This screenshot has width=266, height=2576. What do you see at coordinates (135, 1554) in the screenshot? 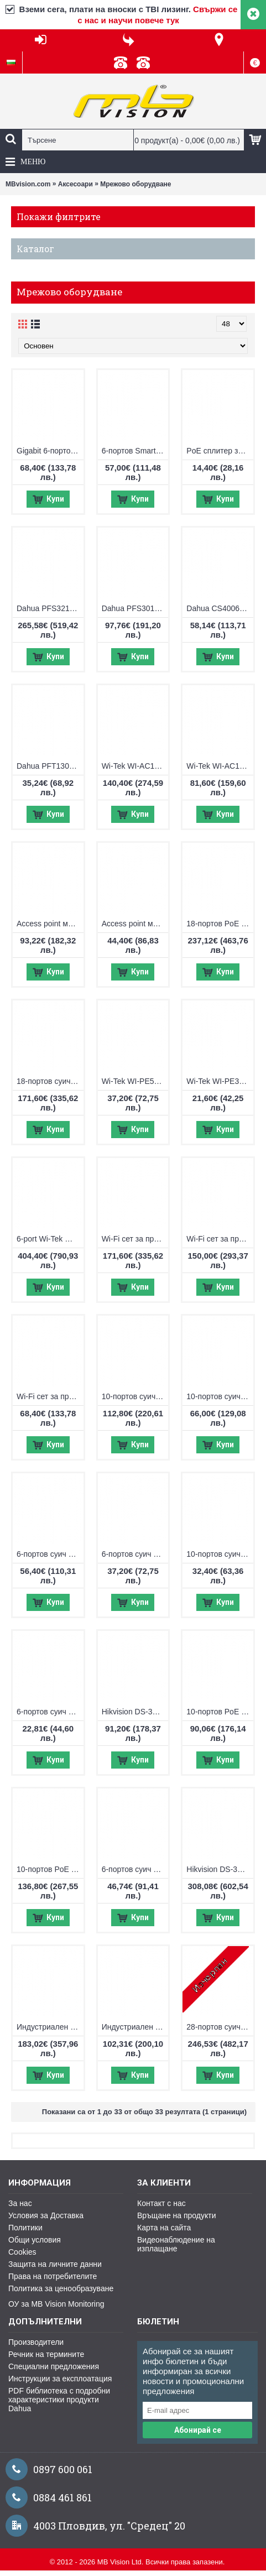
I see `6-портов суич Wi-Tek WI-PCES206` at bounding box center [135, 1554].